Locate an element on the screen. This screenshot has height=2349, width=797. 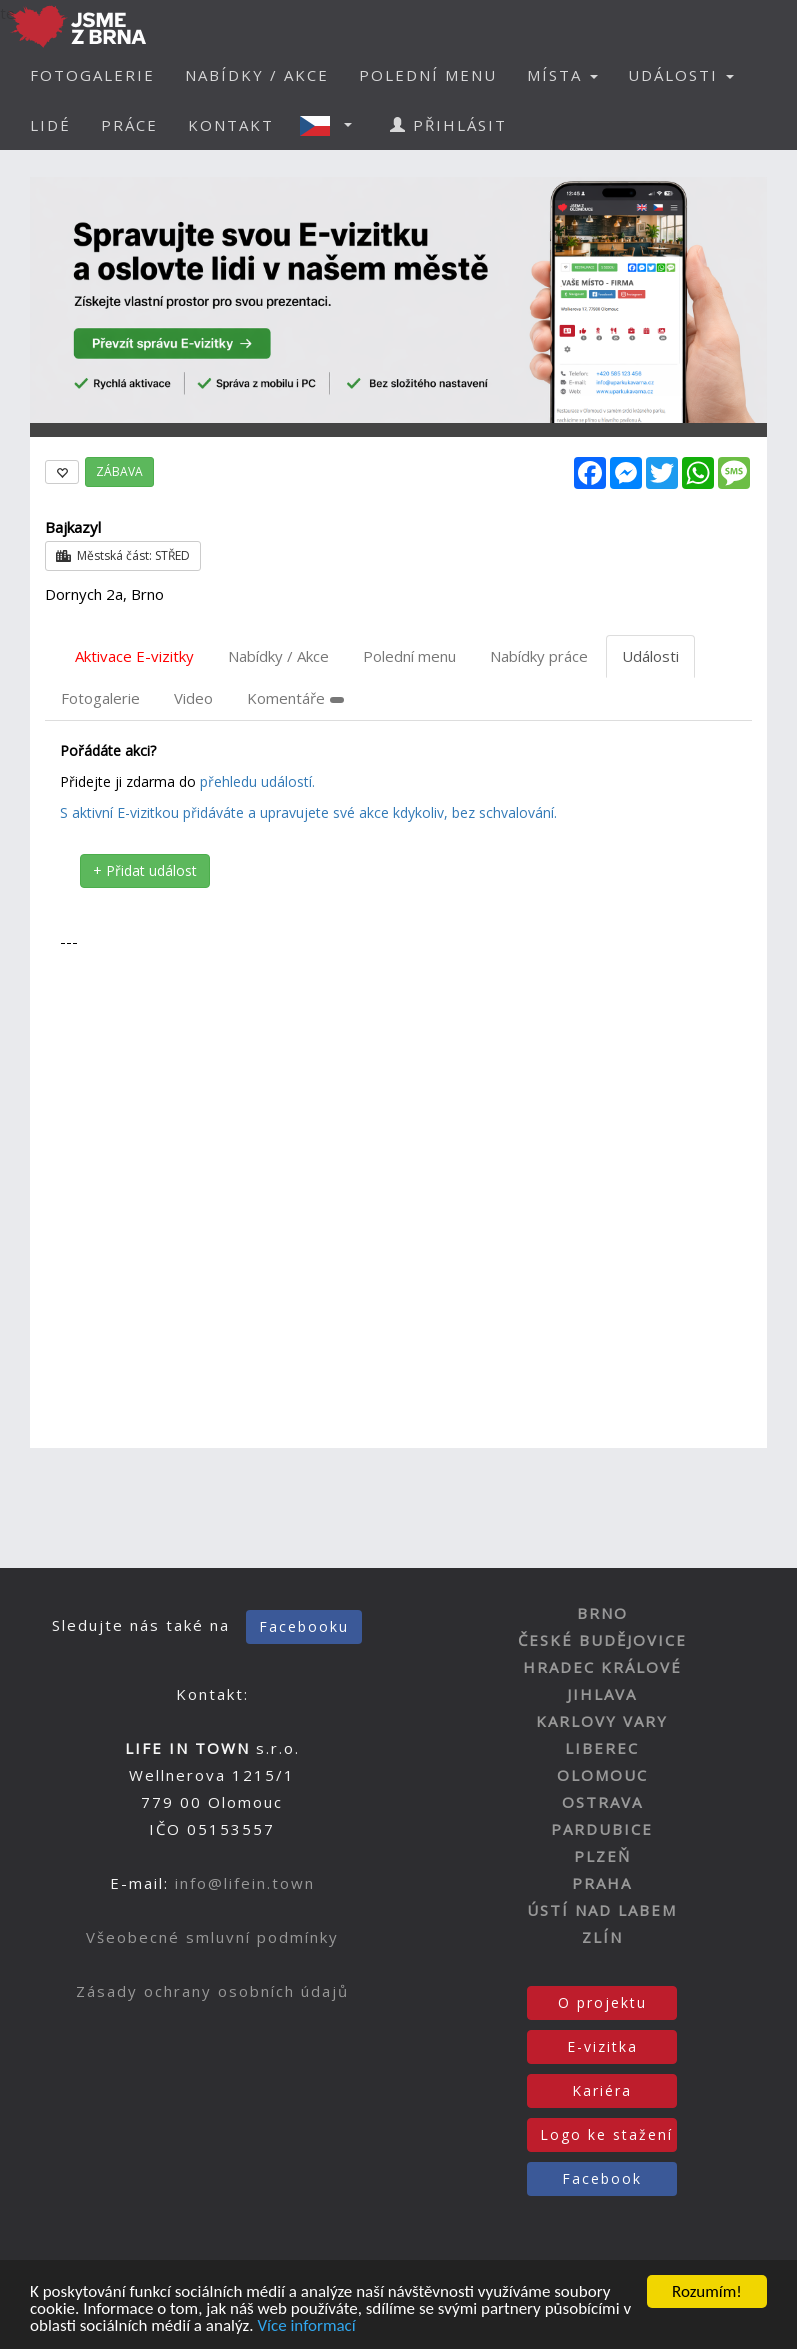
PRAHA is located at coordinates (602, 1883).